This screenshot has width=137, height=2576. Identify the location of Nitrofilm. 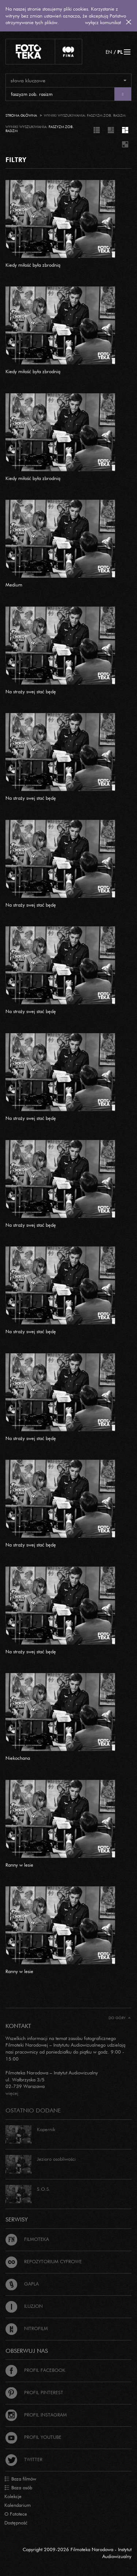
(26, 2328).